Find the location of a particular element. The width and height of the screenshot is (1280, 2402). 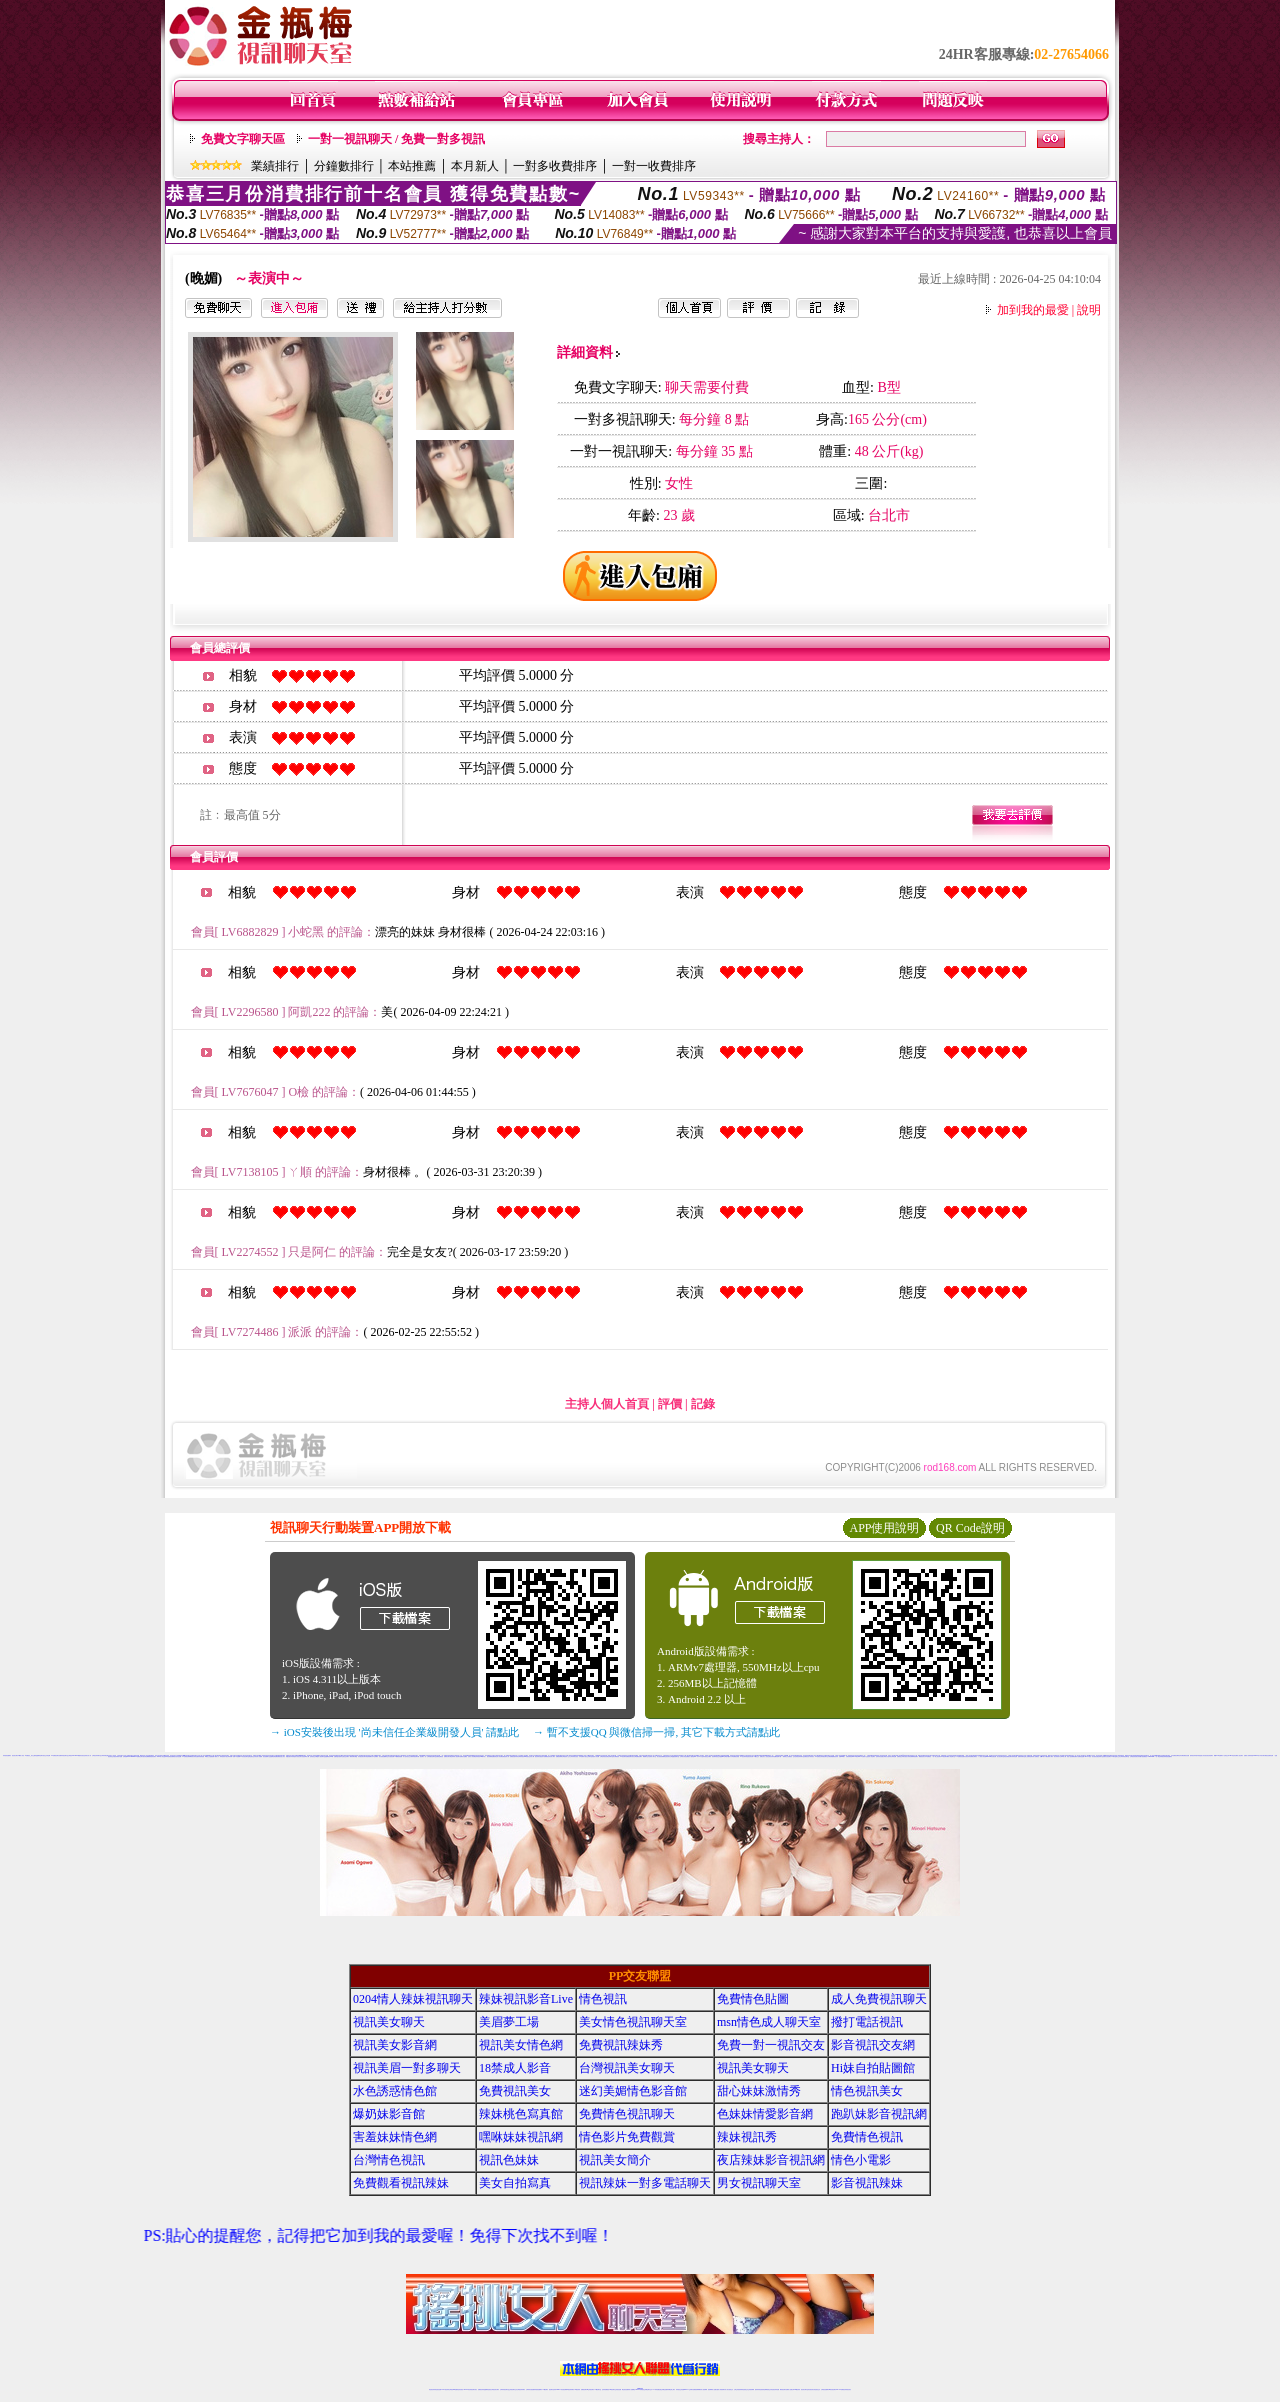

Hi妹自拍貼圖館 is located at coordinates (873, 2068).